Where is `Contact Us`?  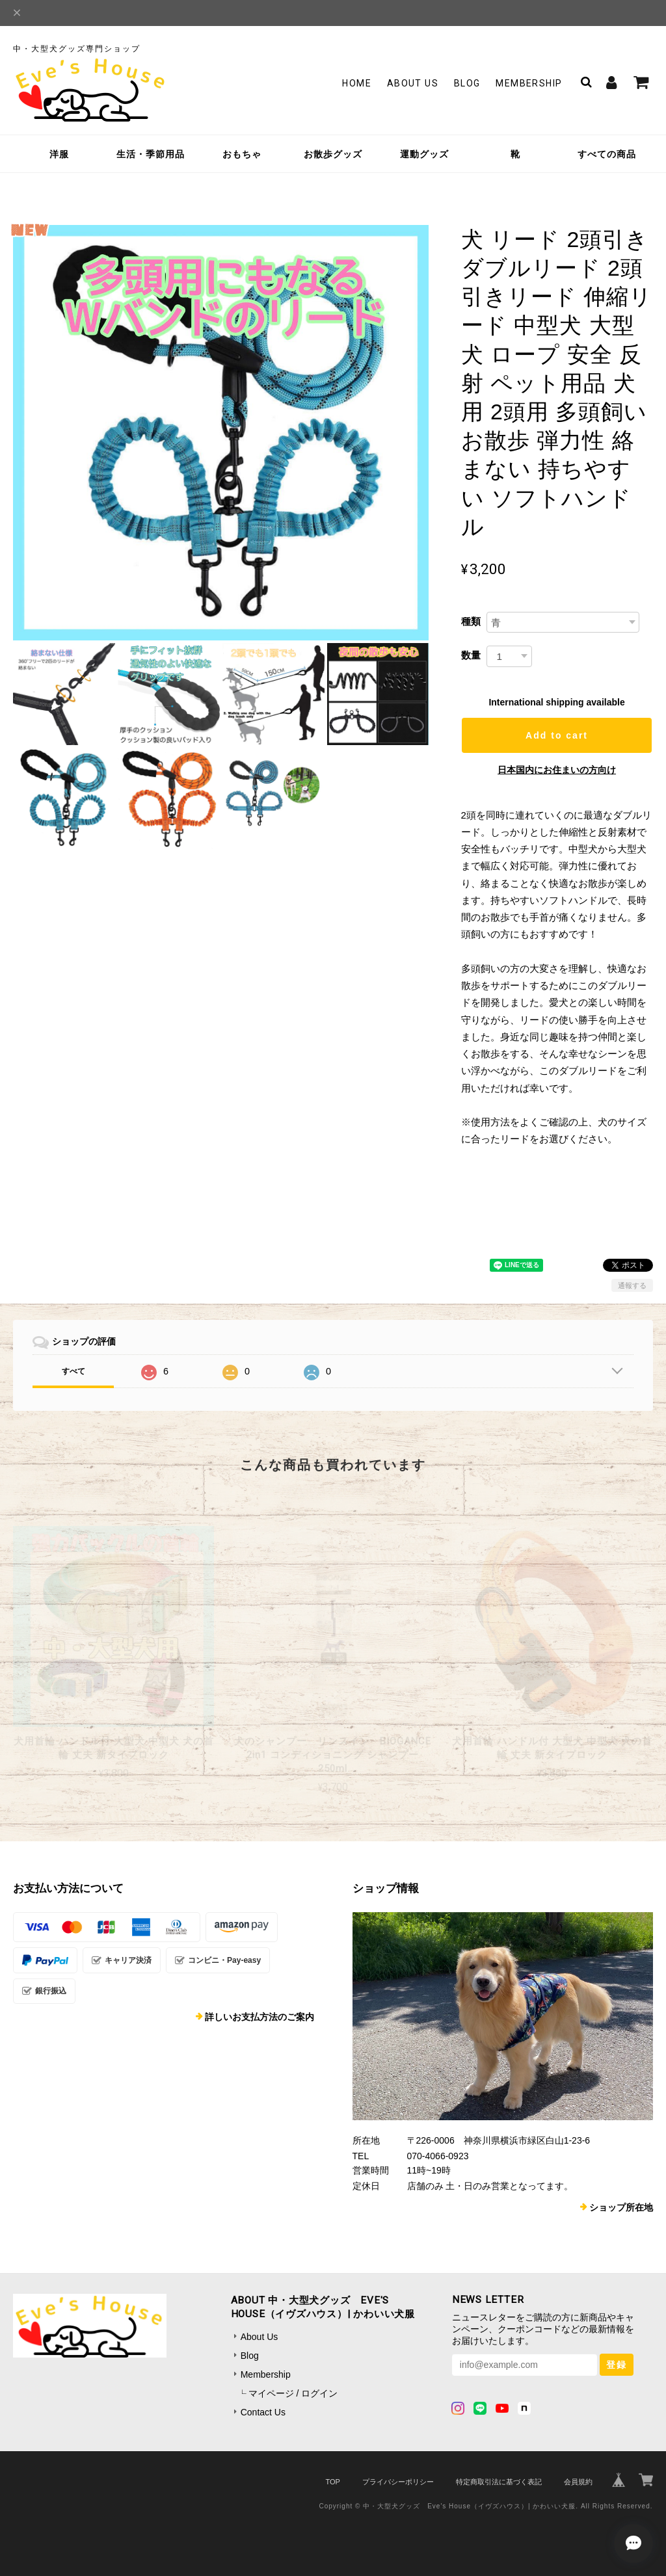 Contact Us is located at coordinates (263, 2412).